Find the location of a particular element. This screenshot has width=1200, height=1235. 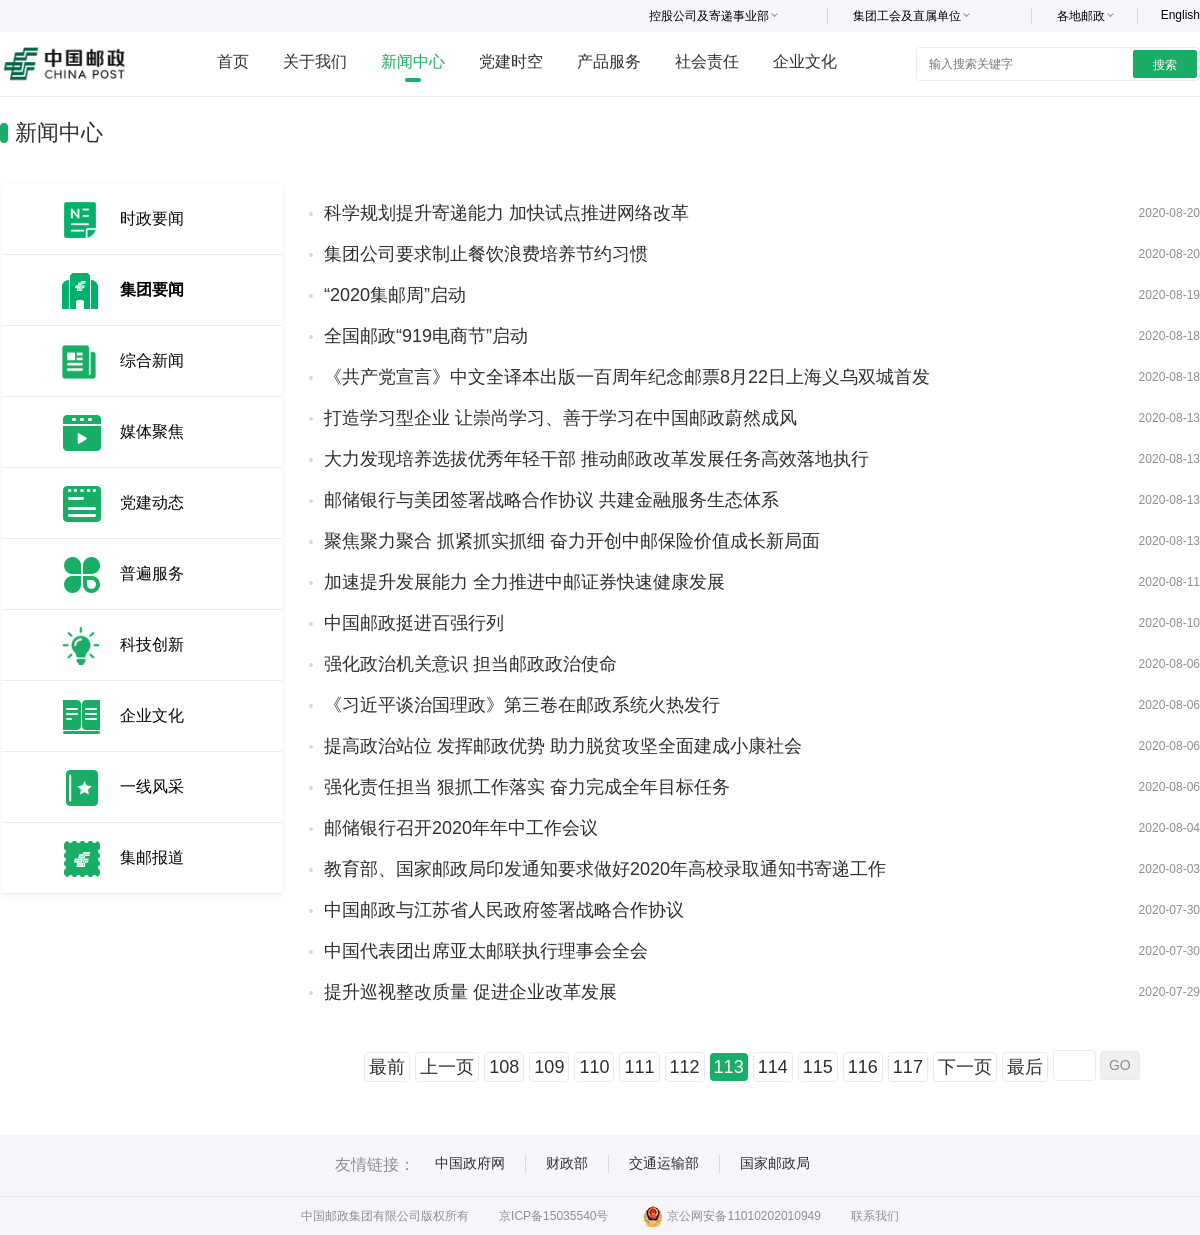

时政要闻 is located at coordinates (152, 218).